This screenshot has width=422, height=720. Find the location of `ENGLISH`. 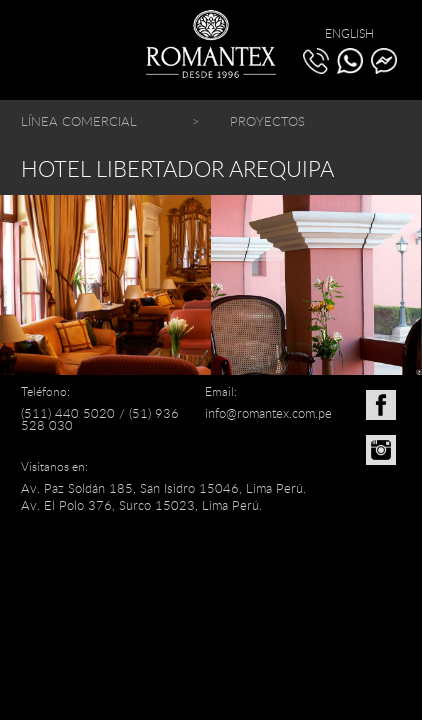

ENGLISH is located at coordinates (349, 33).